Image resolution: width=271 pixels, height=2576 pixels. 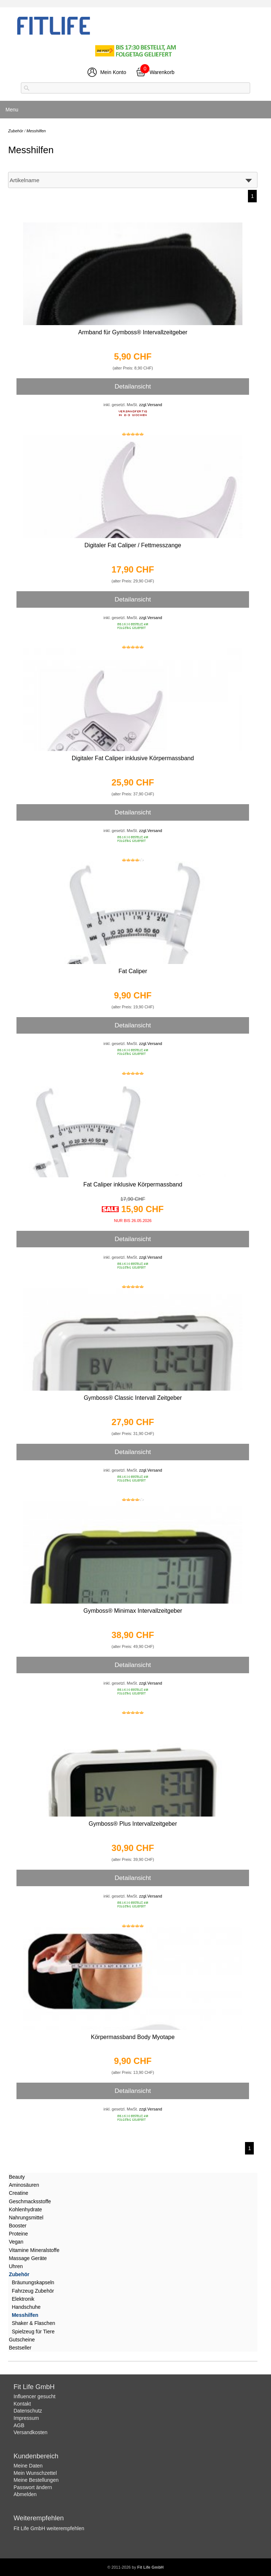 What do you see at coordinates (28, 2411) in the screenshot?
I see `Datenschutz` at bounding box center [28, 2411].